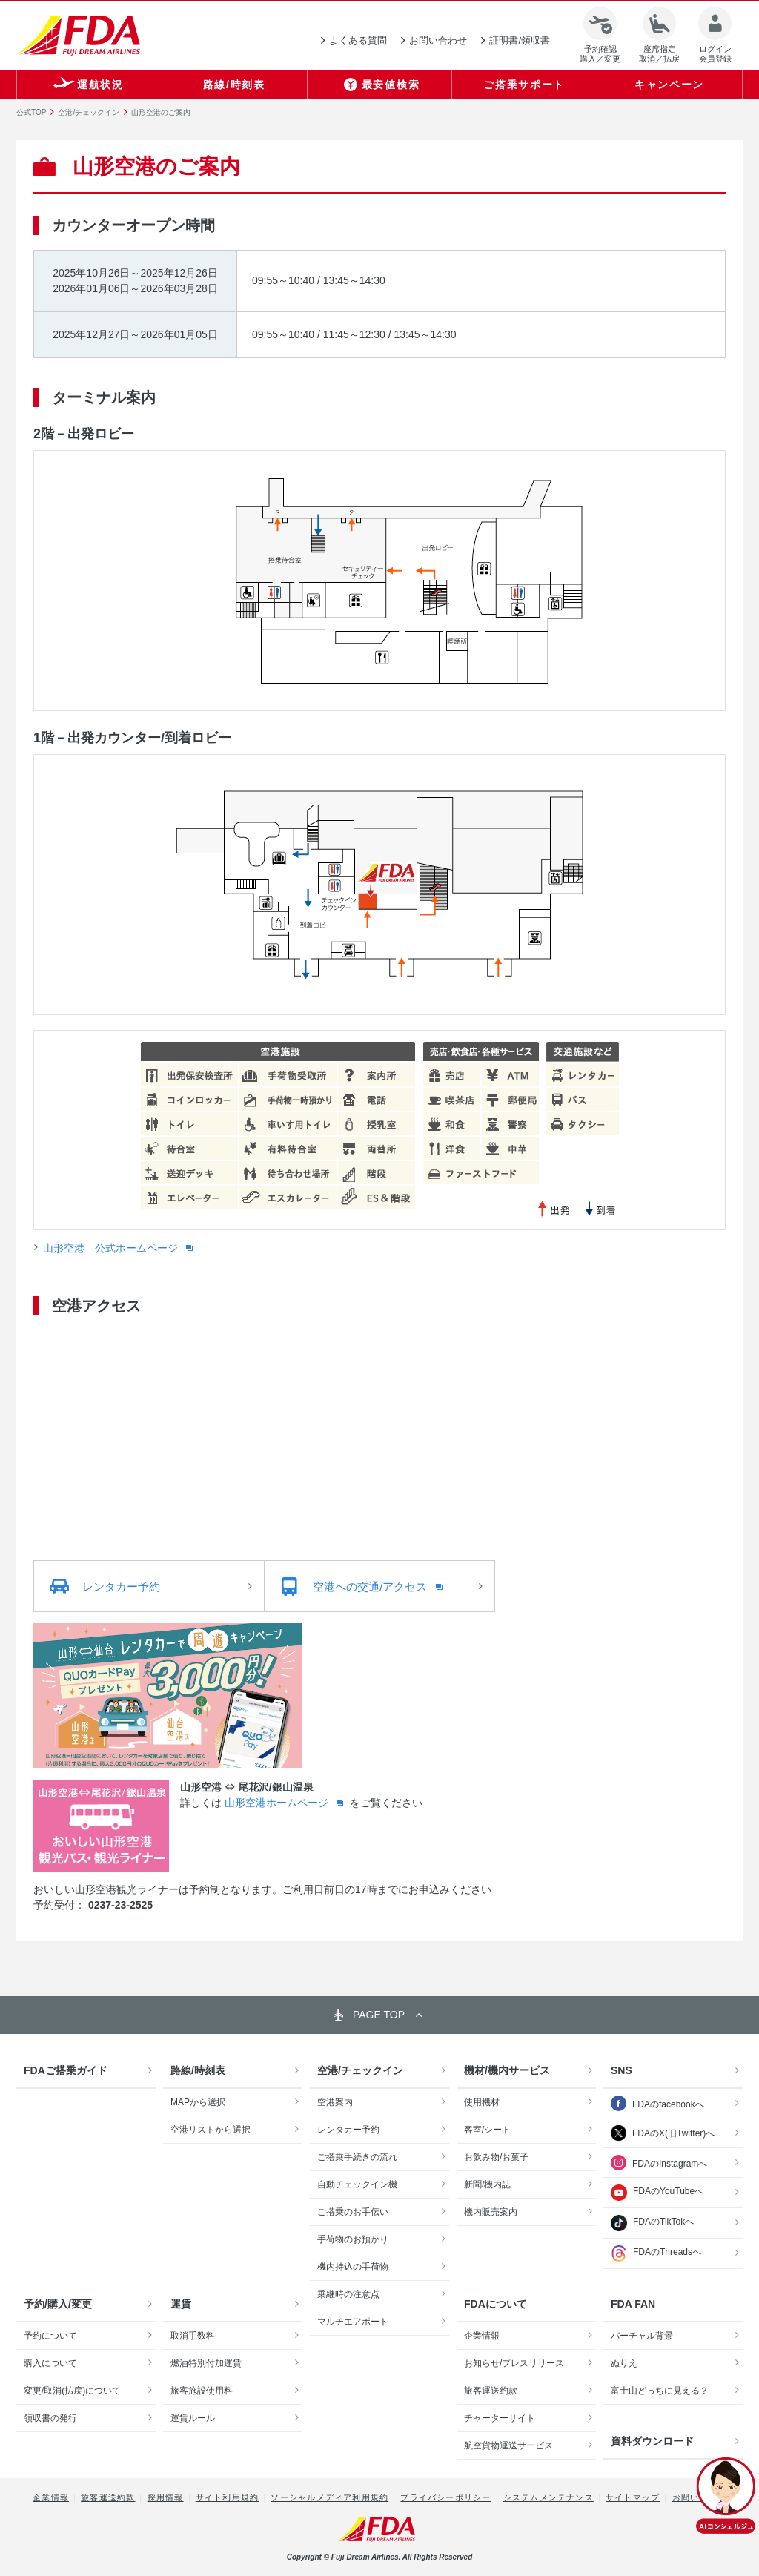 Image resolution: width=759 pixels, height=2576 pixels. Describe the element at coordinates (227, 2497) in the screenshot. I see `サイト利用規約` at that location.